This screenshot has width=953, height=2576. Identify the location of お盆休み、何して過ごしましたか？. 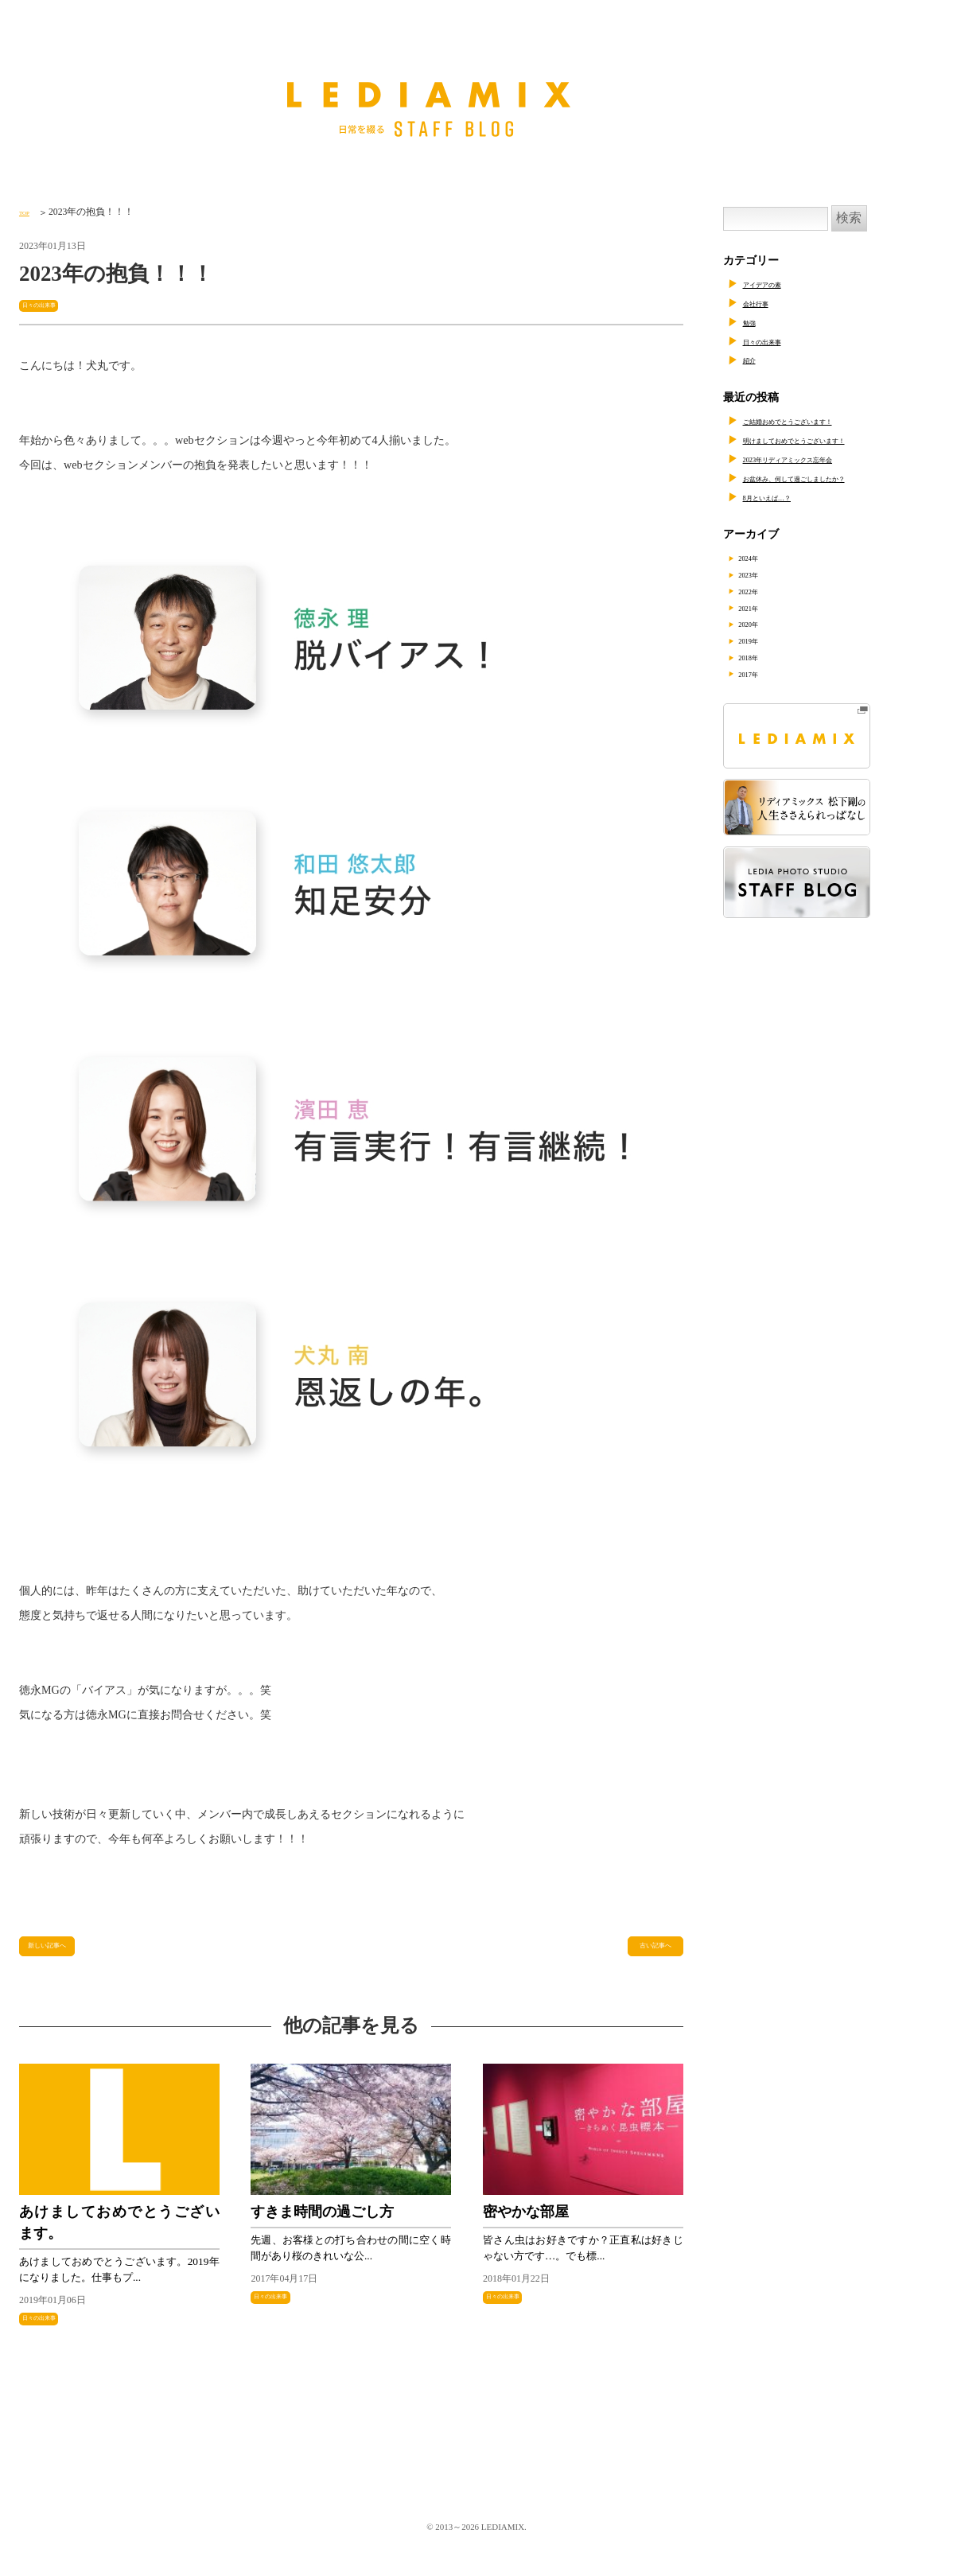
(832, 478).